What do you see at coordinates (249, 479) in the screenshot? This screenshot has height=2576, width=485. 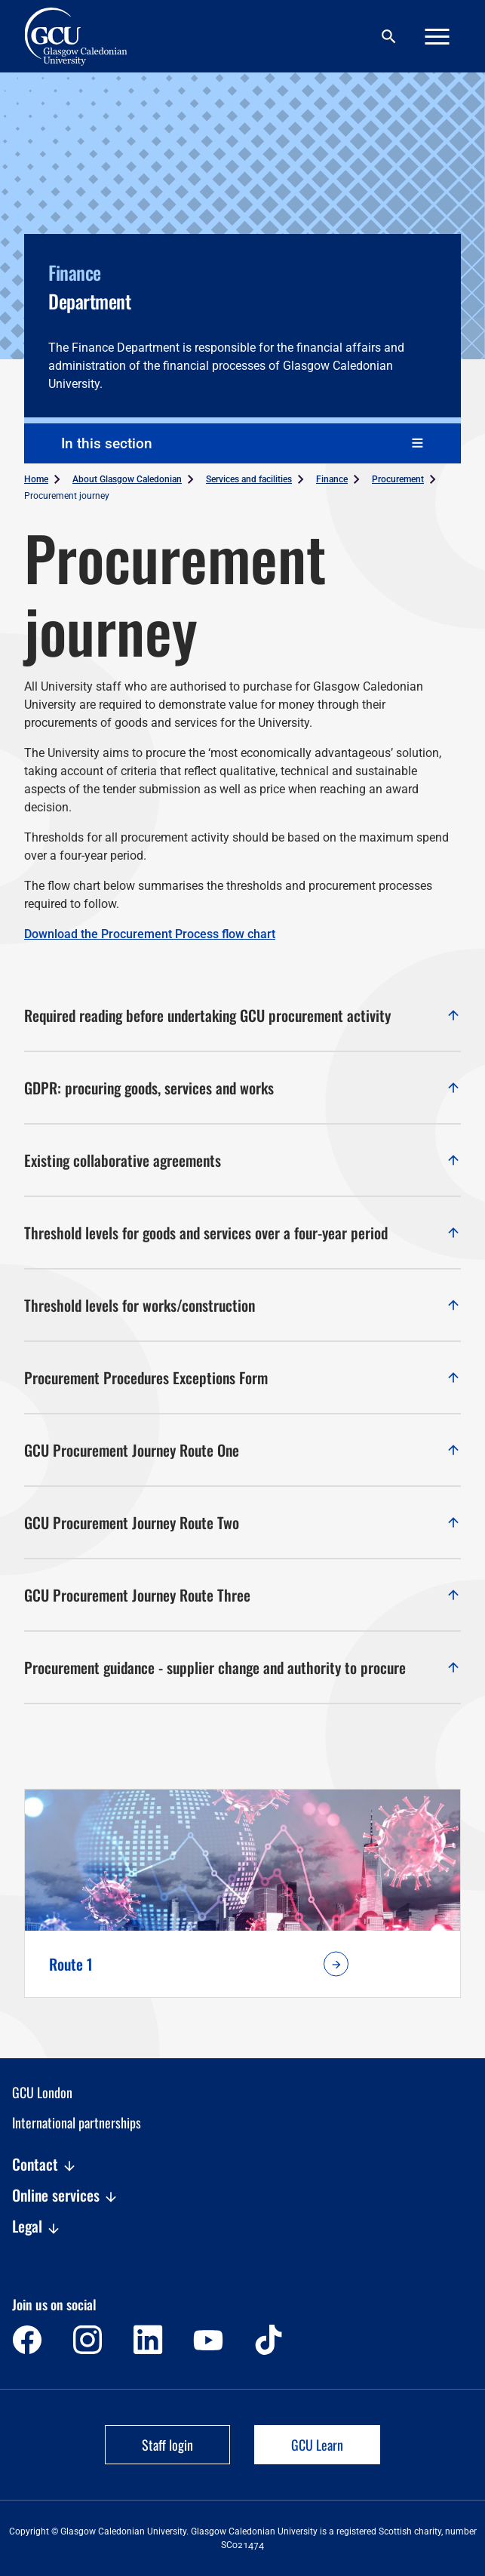 I see `Services and facilities` at bounding box center [249, 479].